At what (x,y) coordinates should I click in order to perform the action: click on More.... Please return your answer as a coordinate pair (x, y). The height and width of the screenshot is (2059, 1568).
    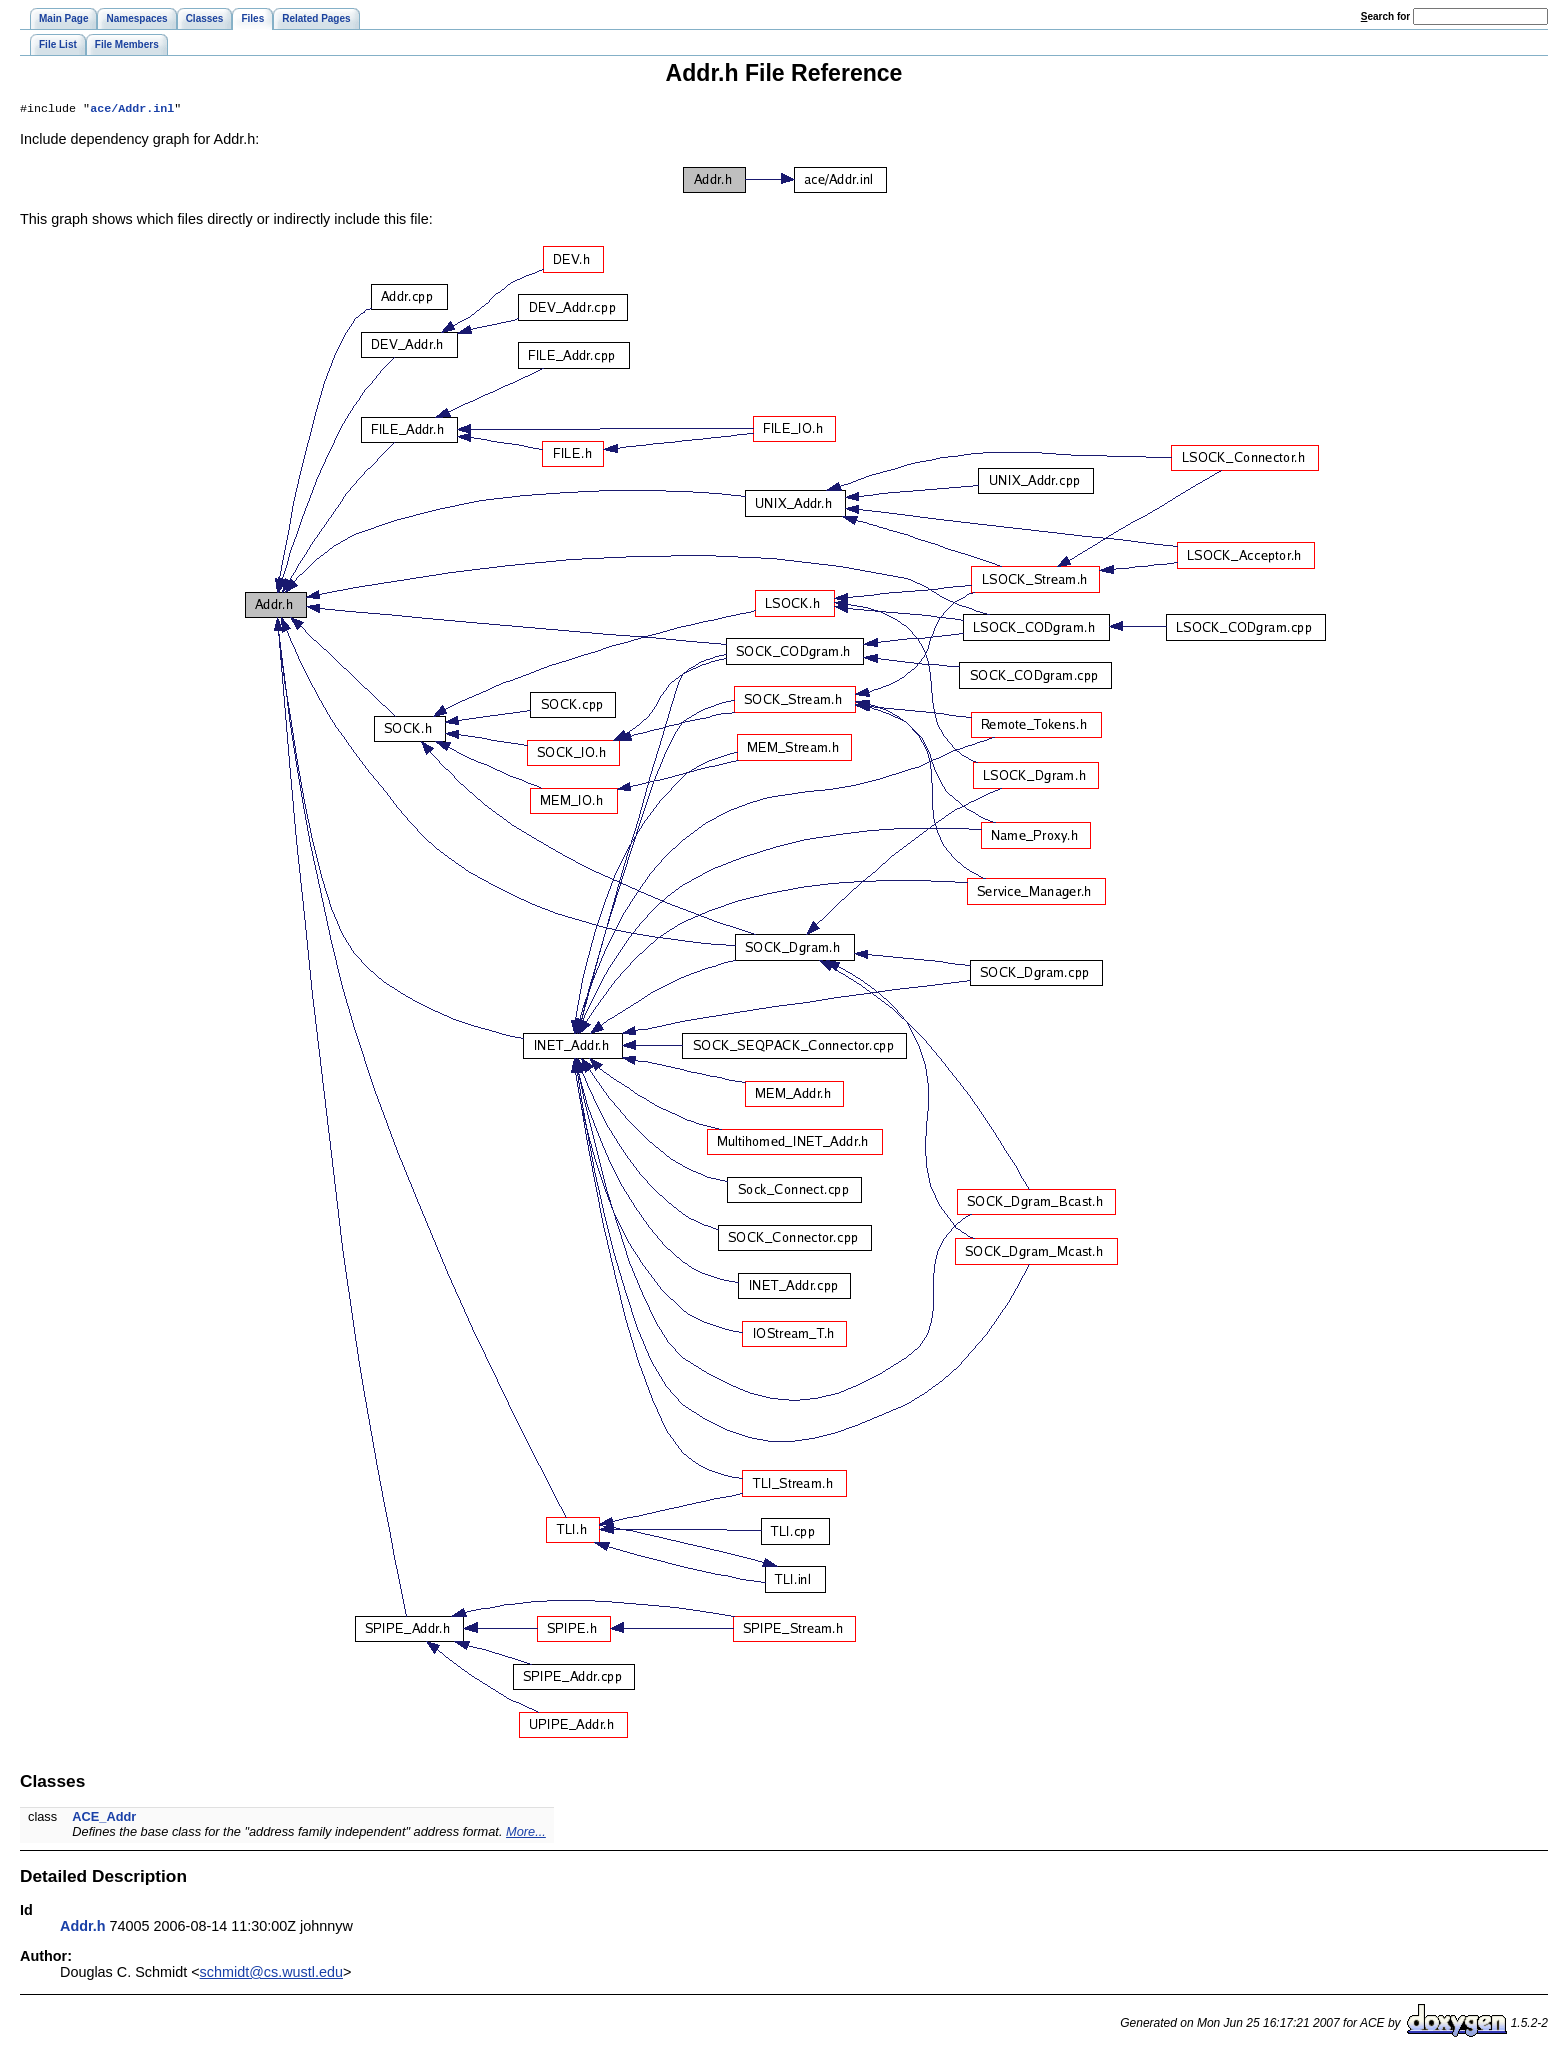
    Looking at the image, I should click on (526, 1833).